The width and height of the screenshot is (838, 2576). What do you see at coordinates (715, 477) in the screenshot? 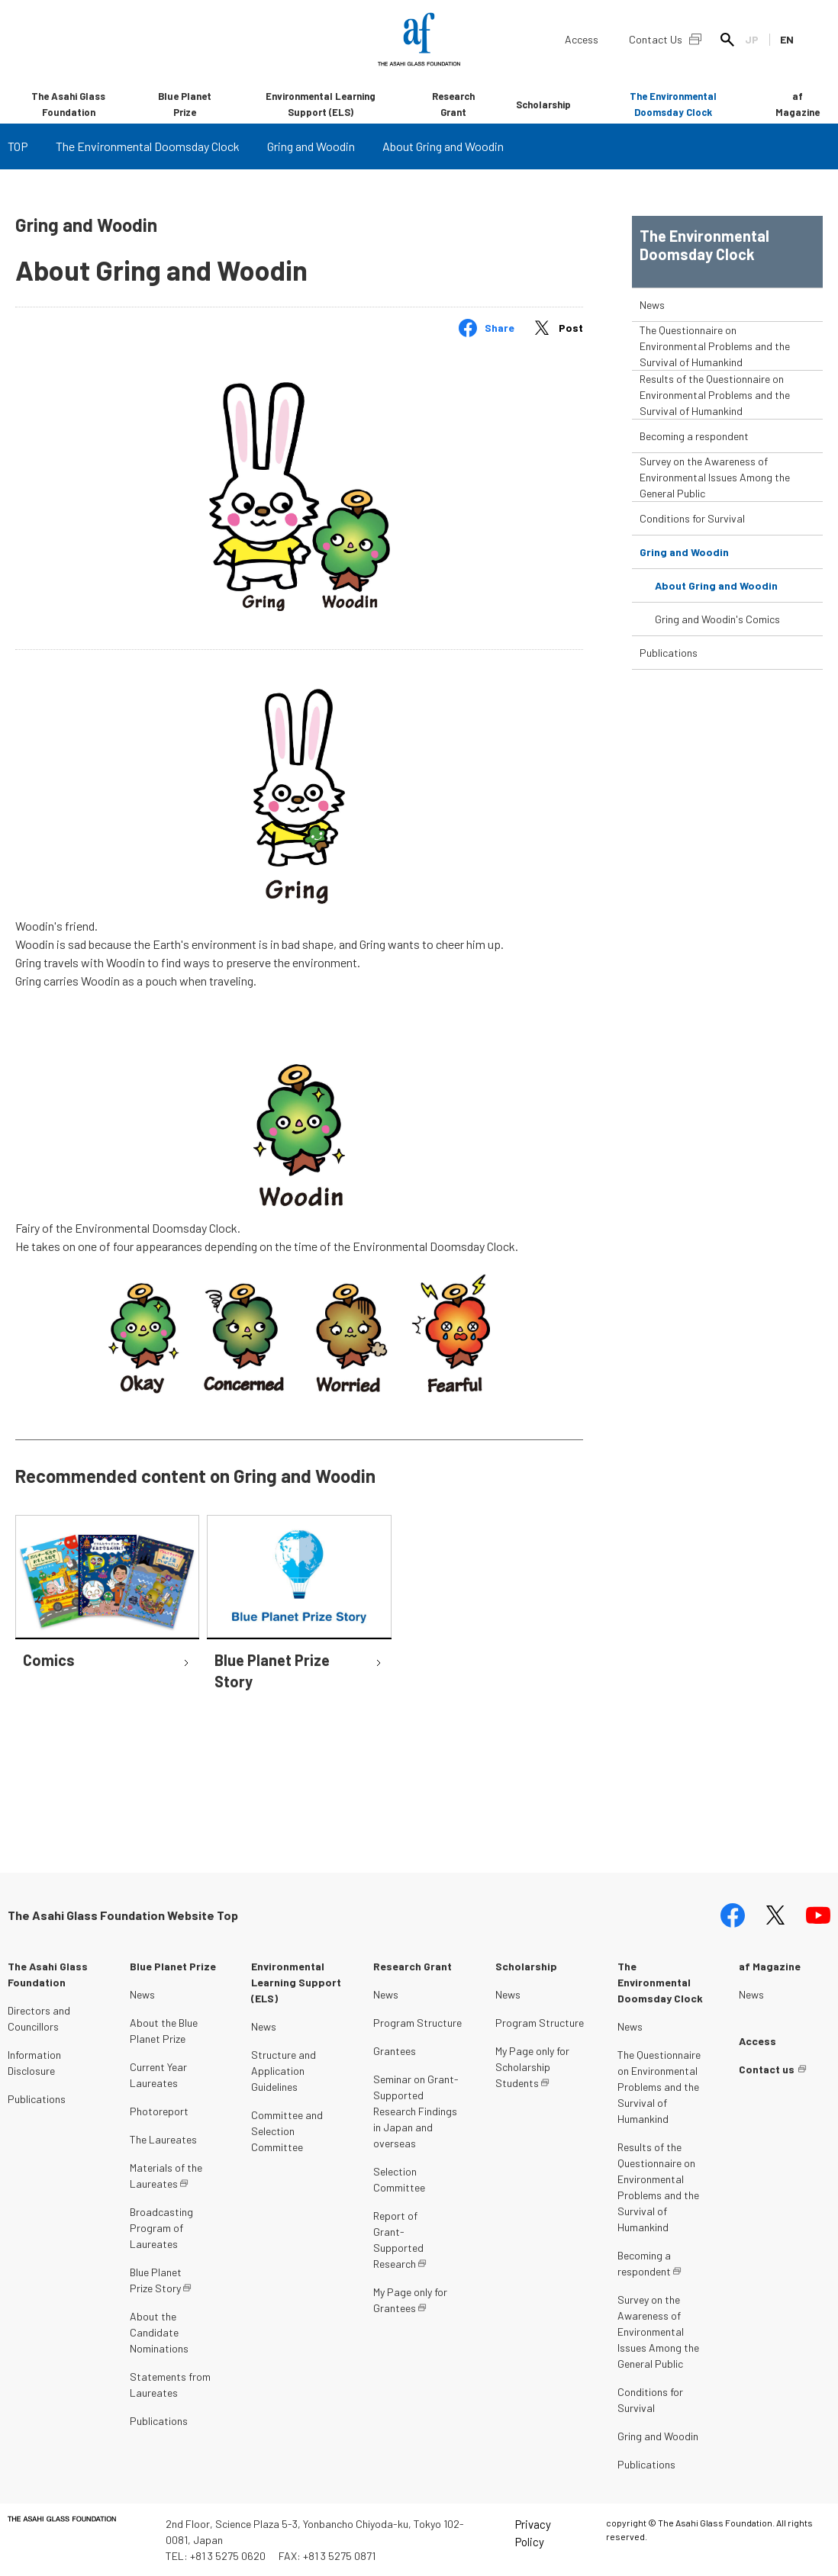
I see `Survey on the Awareness of Environmental Issues Among the General Public` at bounding box center [715, 477].